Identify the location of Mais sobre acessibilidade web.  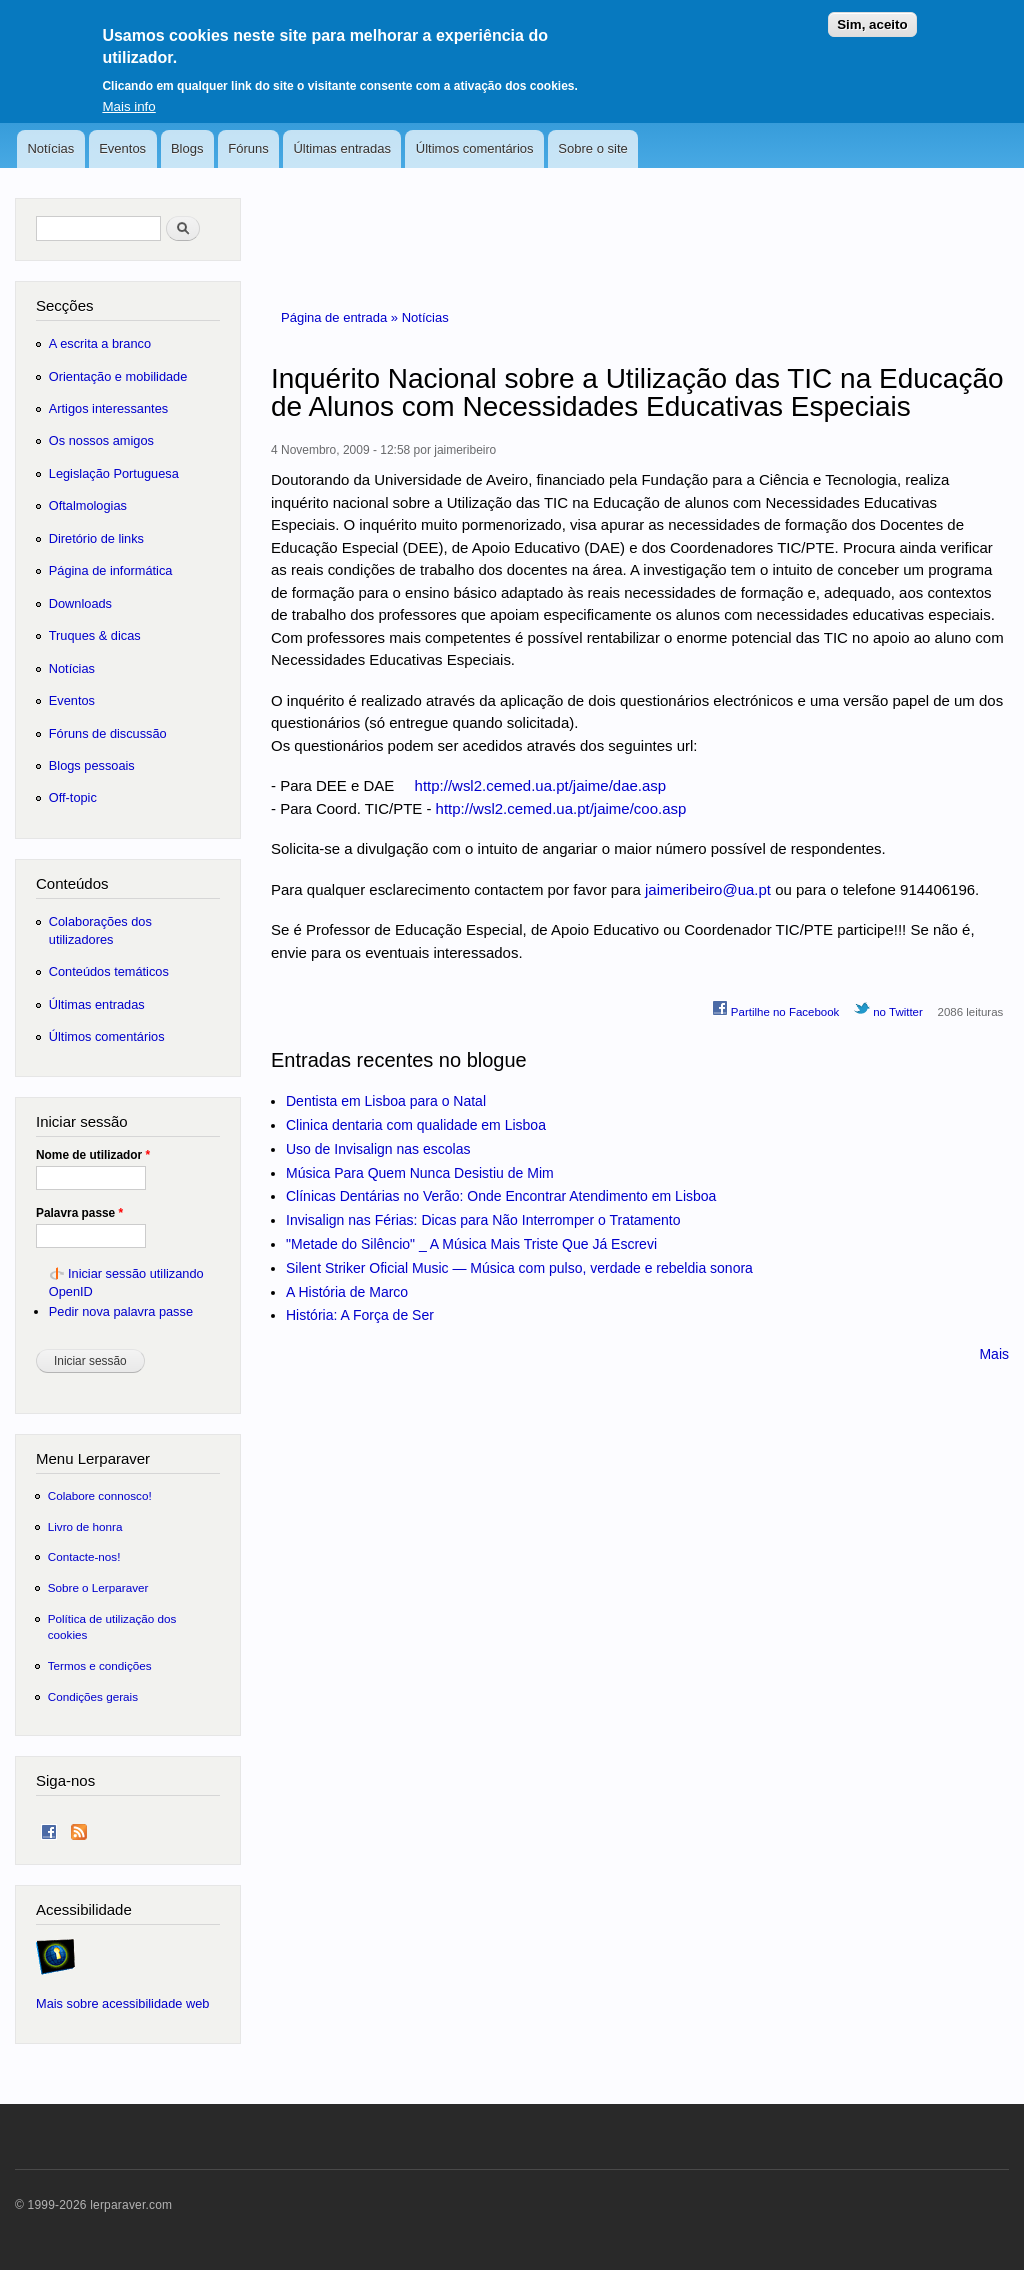
(122, 2003).